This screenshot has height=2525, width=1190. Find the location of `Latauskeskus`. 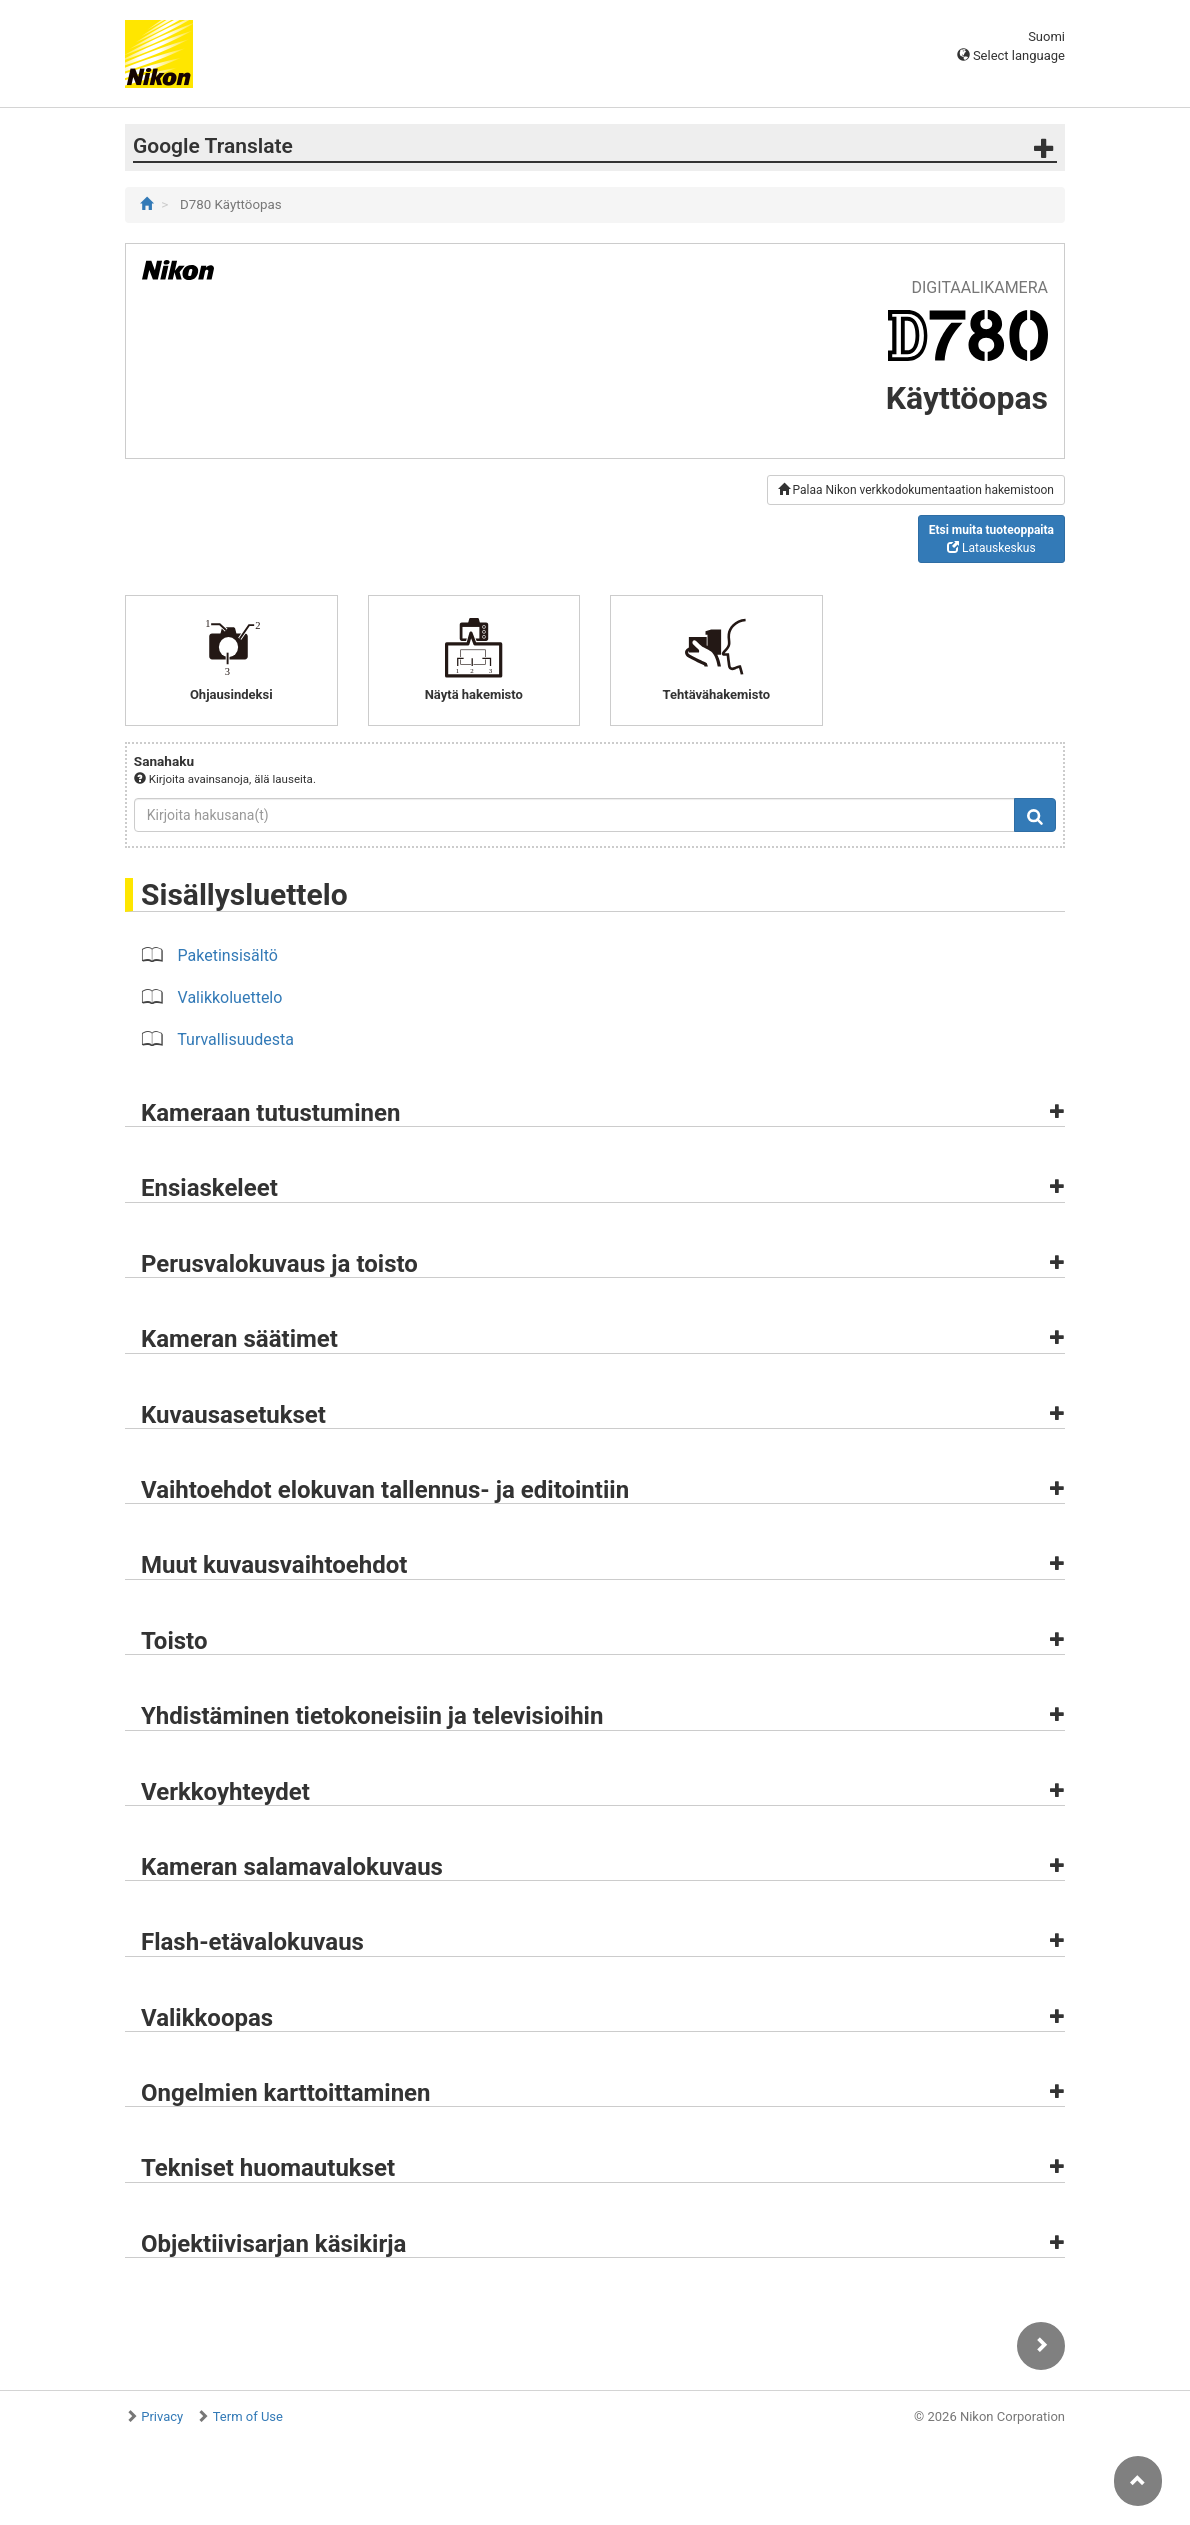

Latauskeskus is located at coordinates (991, 539).